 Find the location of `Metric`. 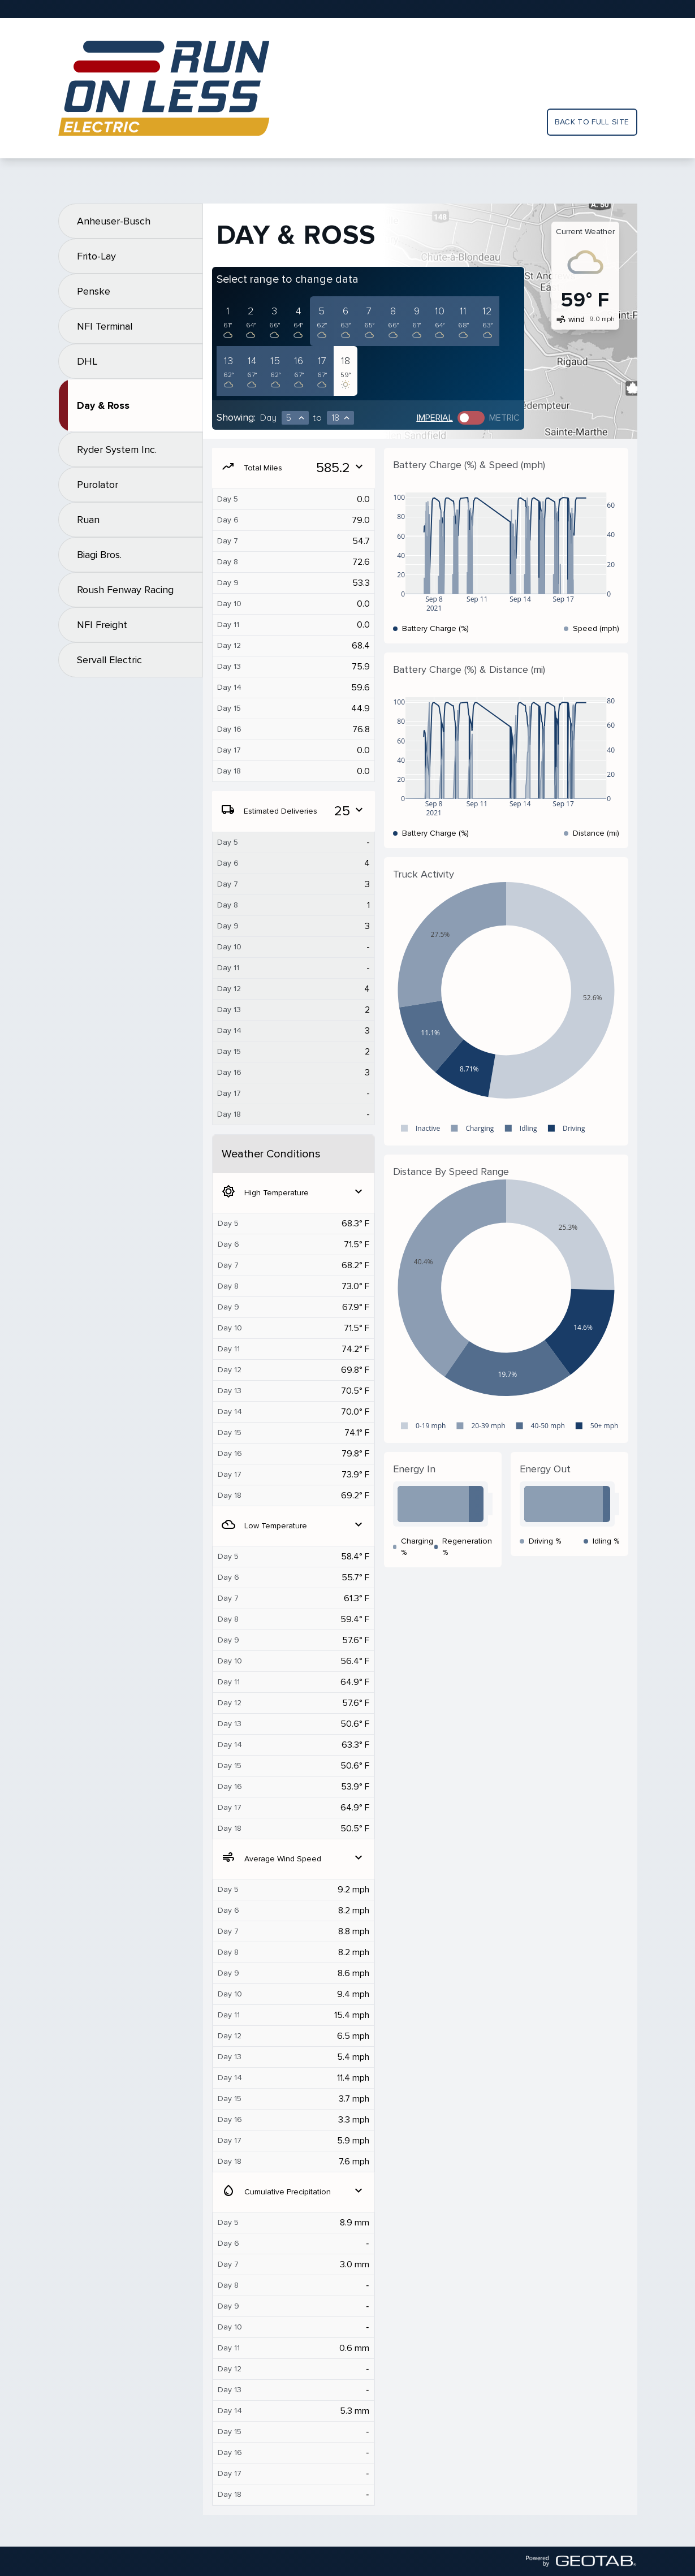

Metric is located at coordinates (504, 417).